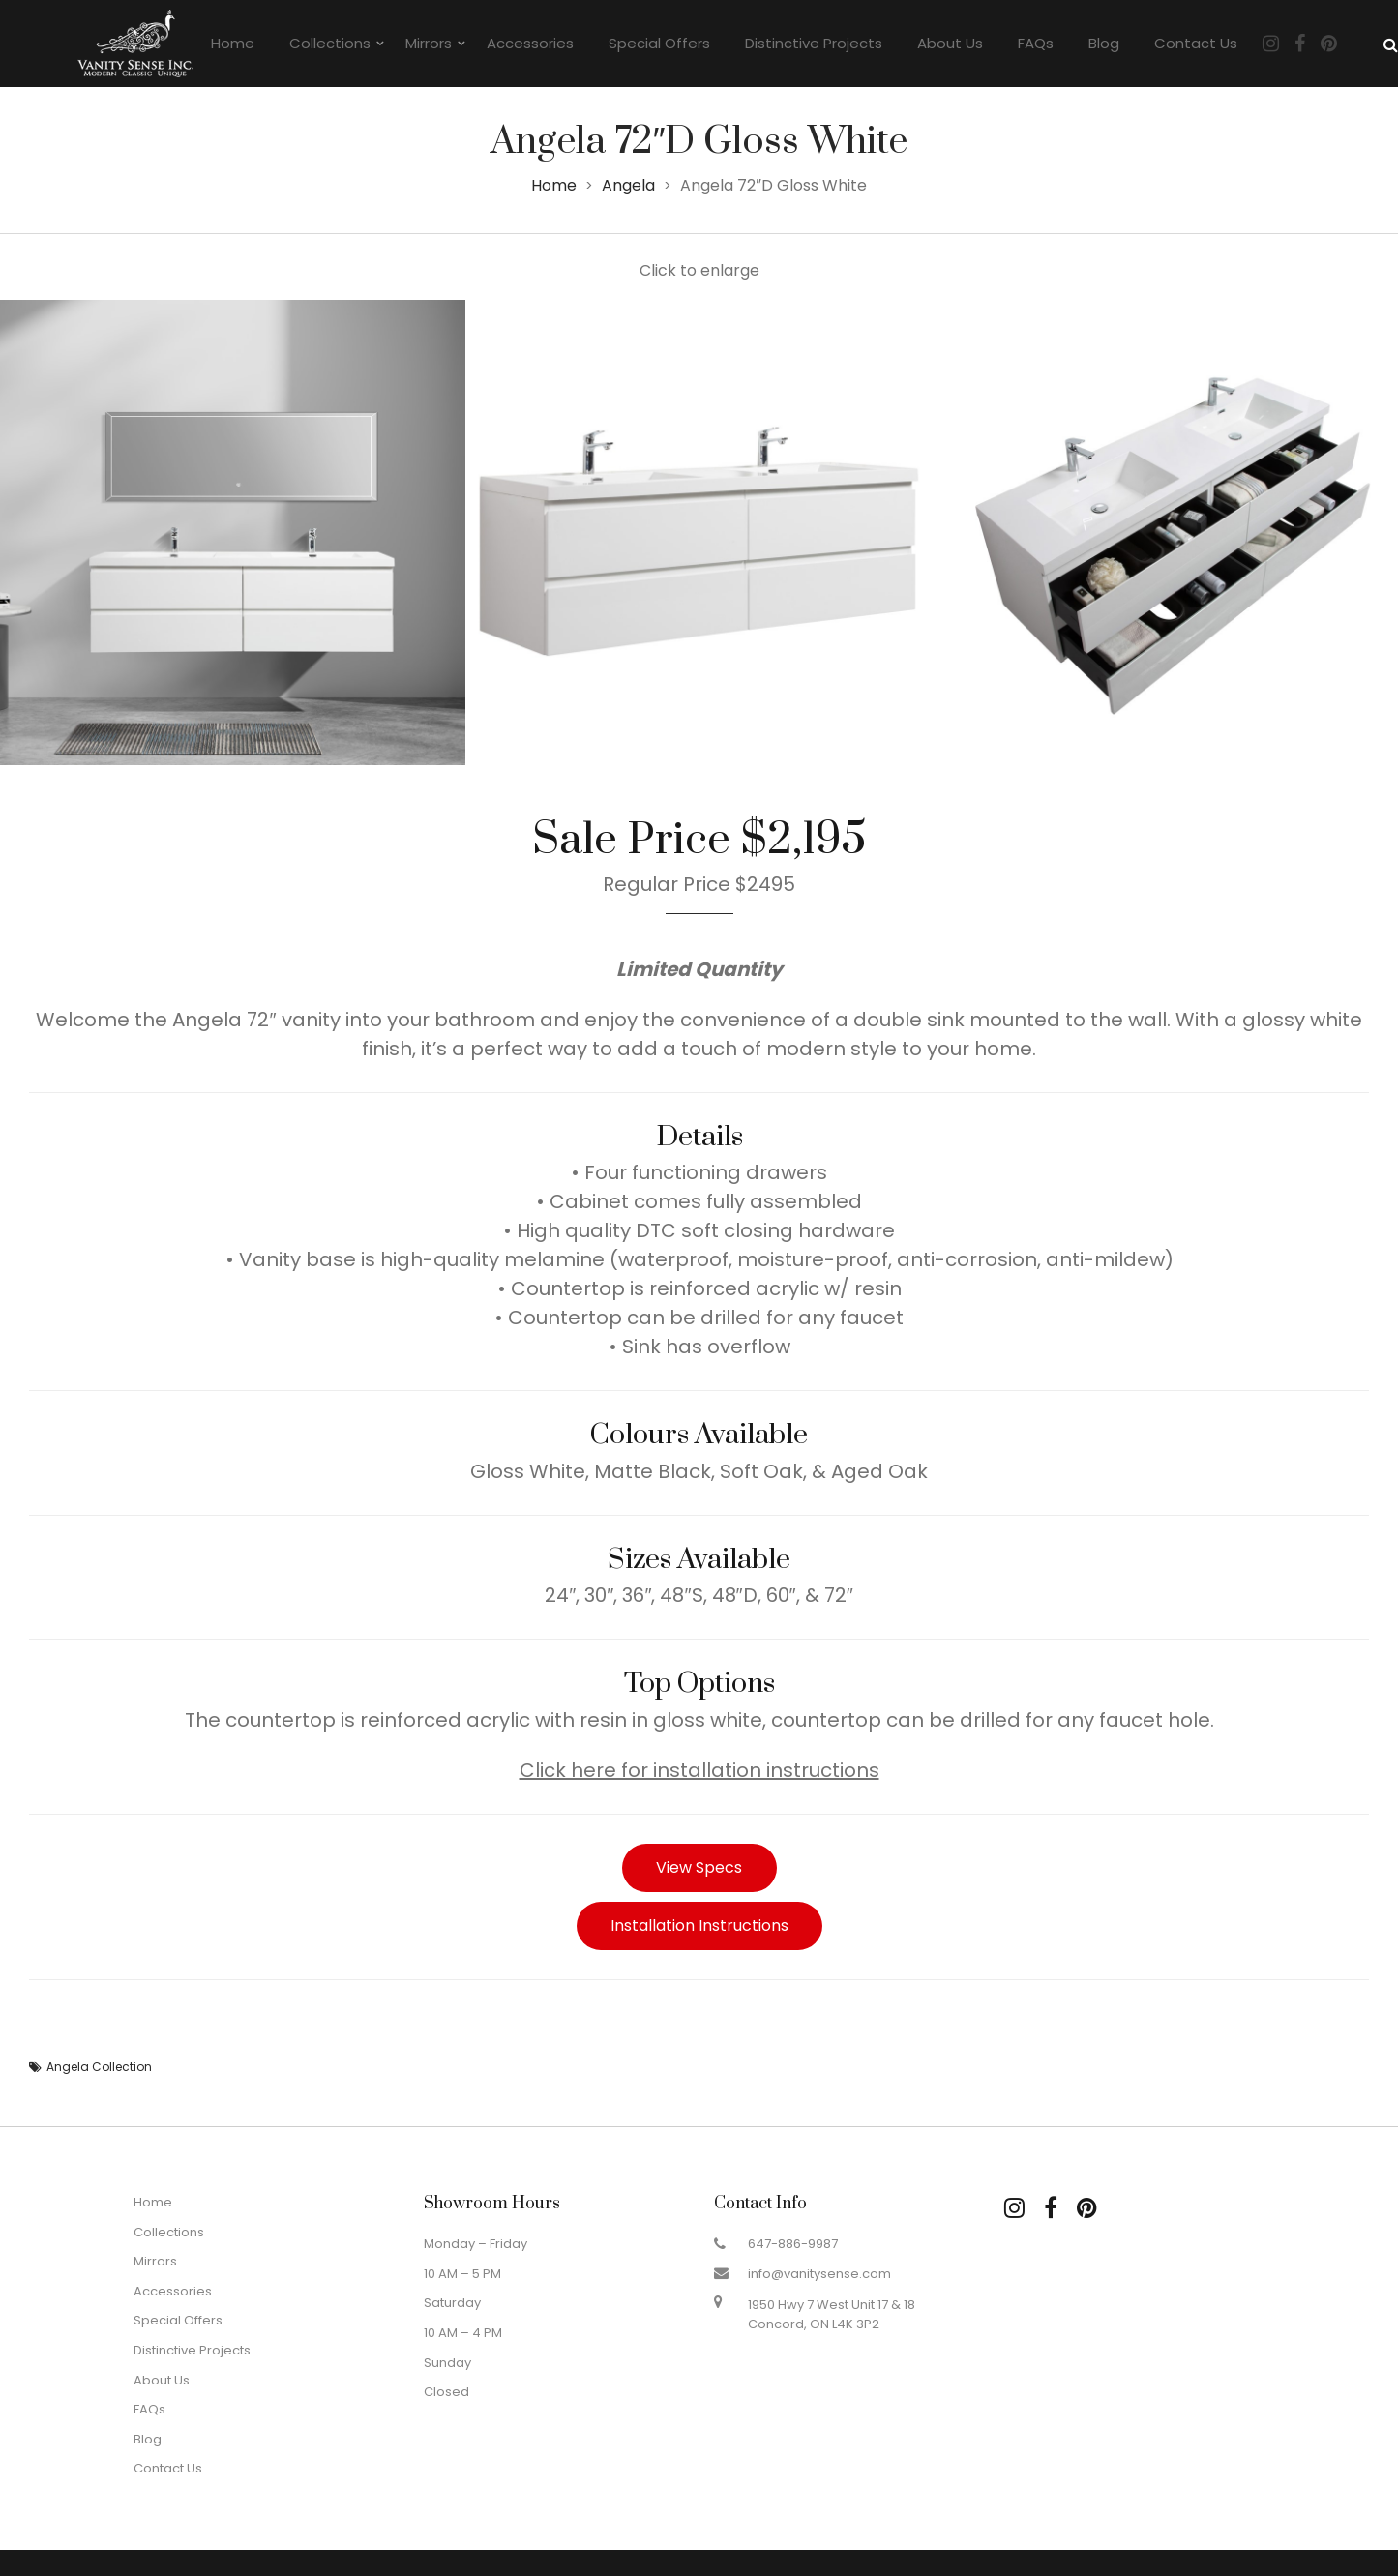 The image size is (1398, 2576). What do you see at coordinates (659, 43) in the screenshot?
I see `Special Offers` at bounding box center [659, 43].